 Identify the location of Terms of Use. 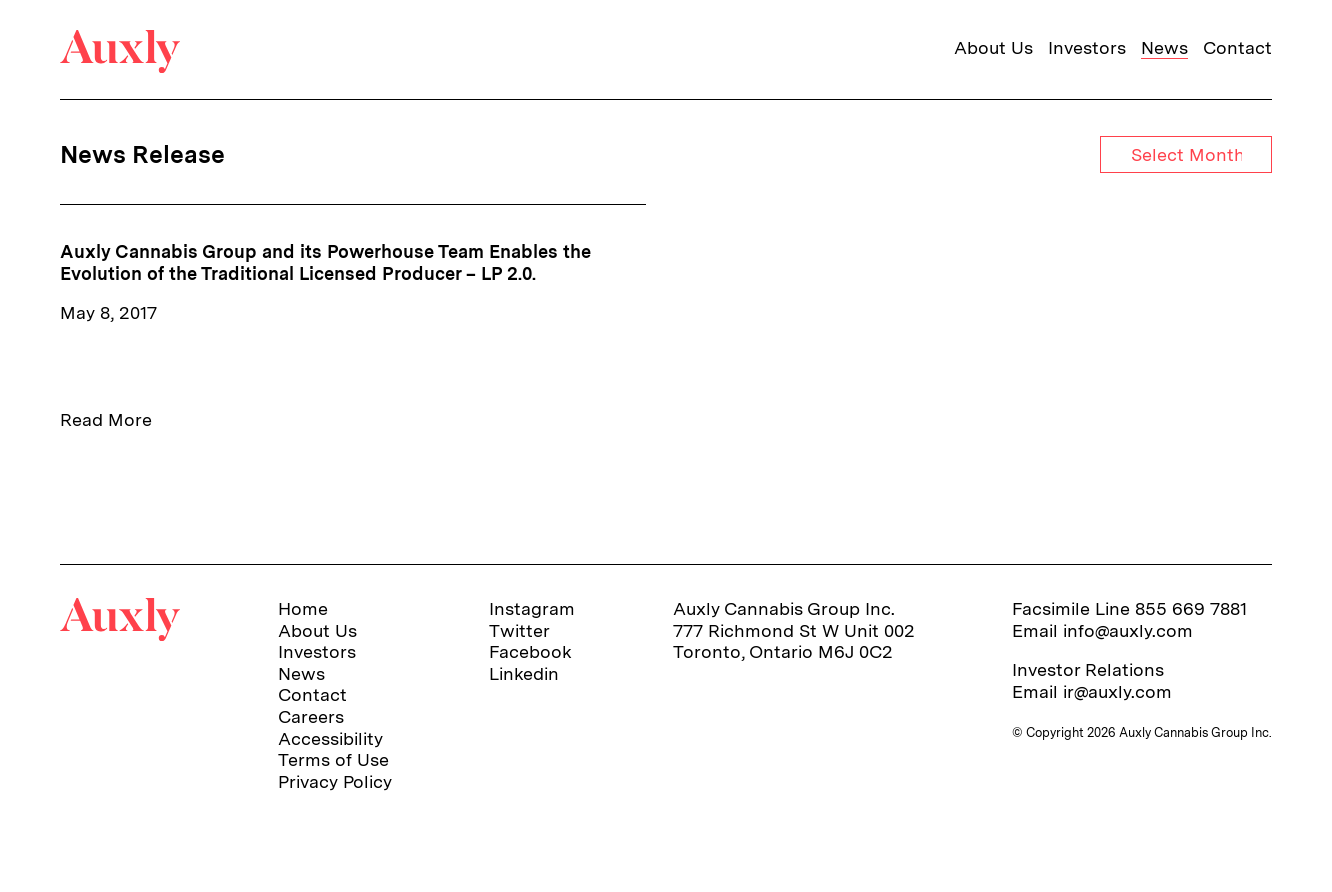
(333, 759).